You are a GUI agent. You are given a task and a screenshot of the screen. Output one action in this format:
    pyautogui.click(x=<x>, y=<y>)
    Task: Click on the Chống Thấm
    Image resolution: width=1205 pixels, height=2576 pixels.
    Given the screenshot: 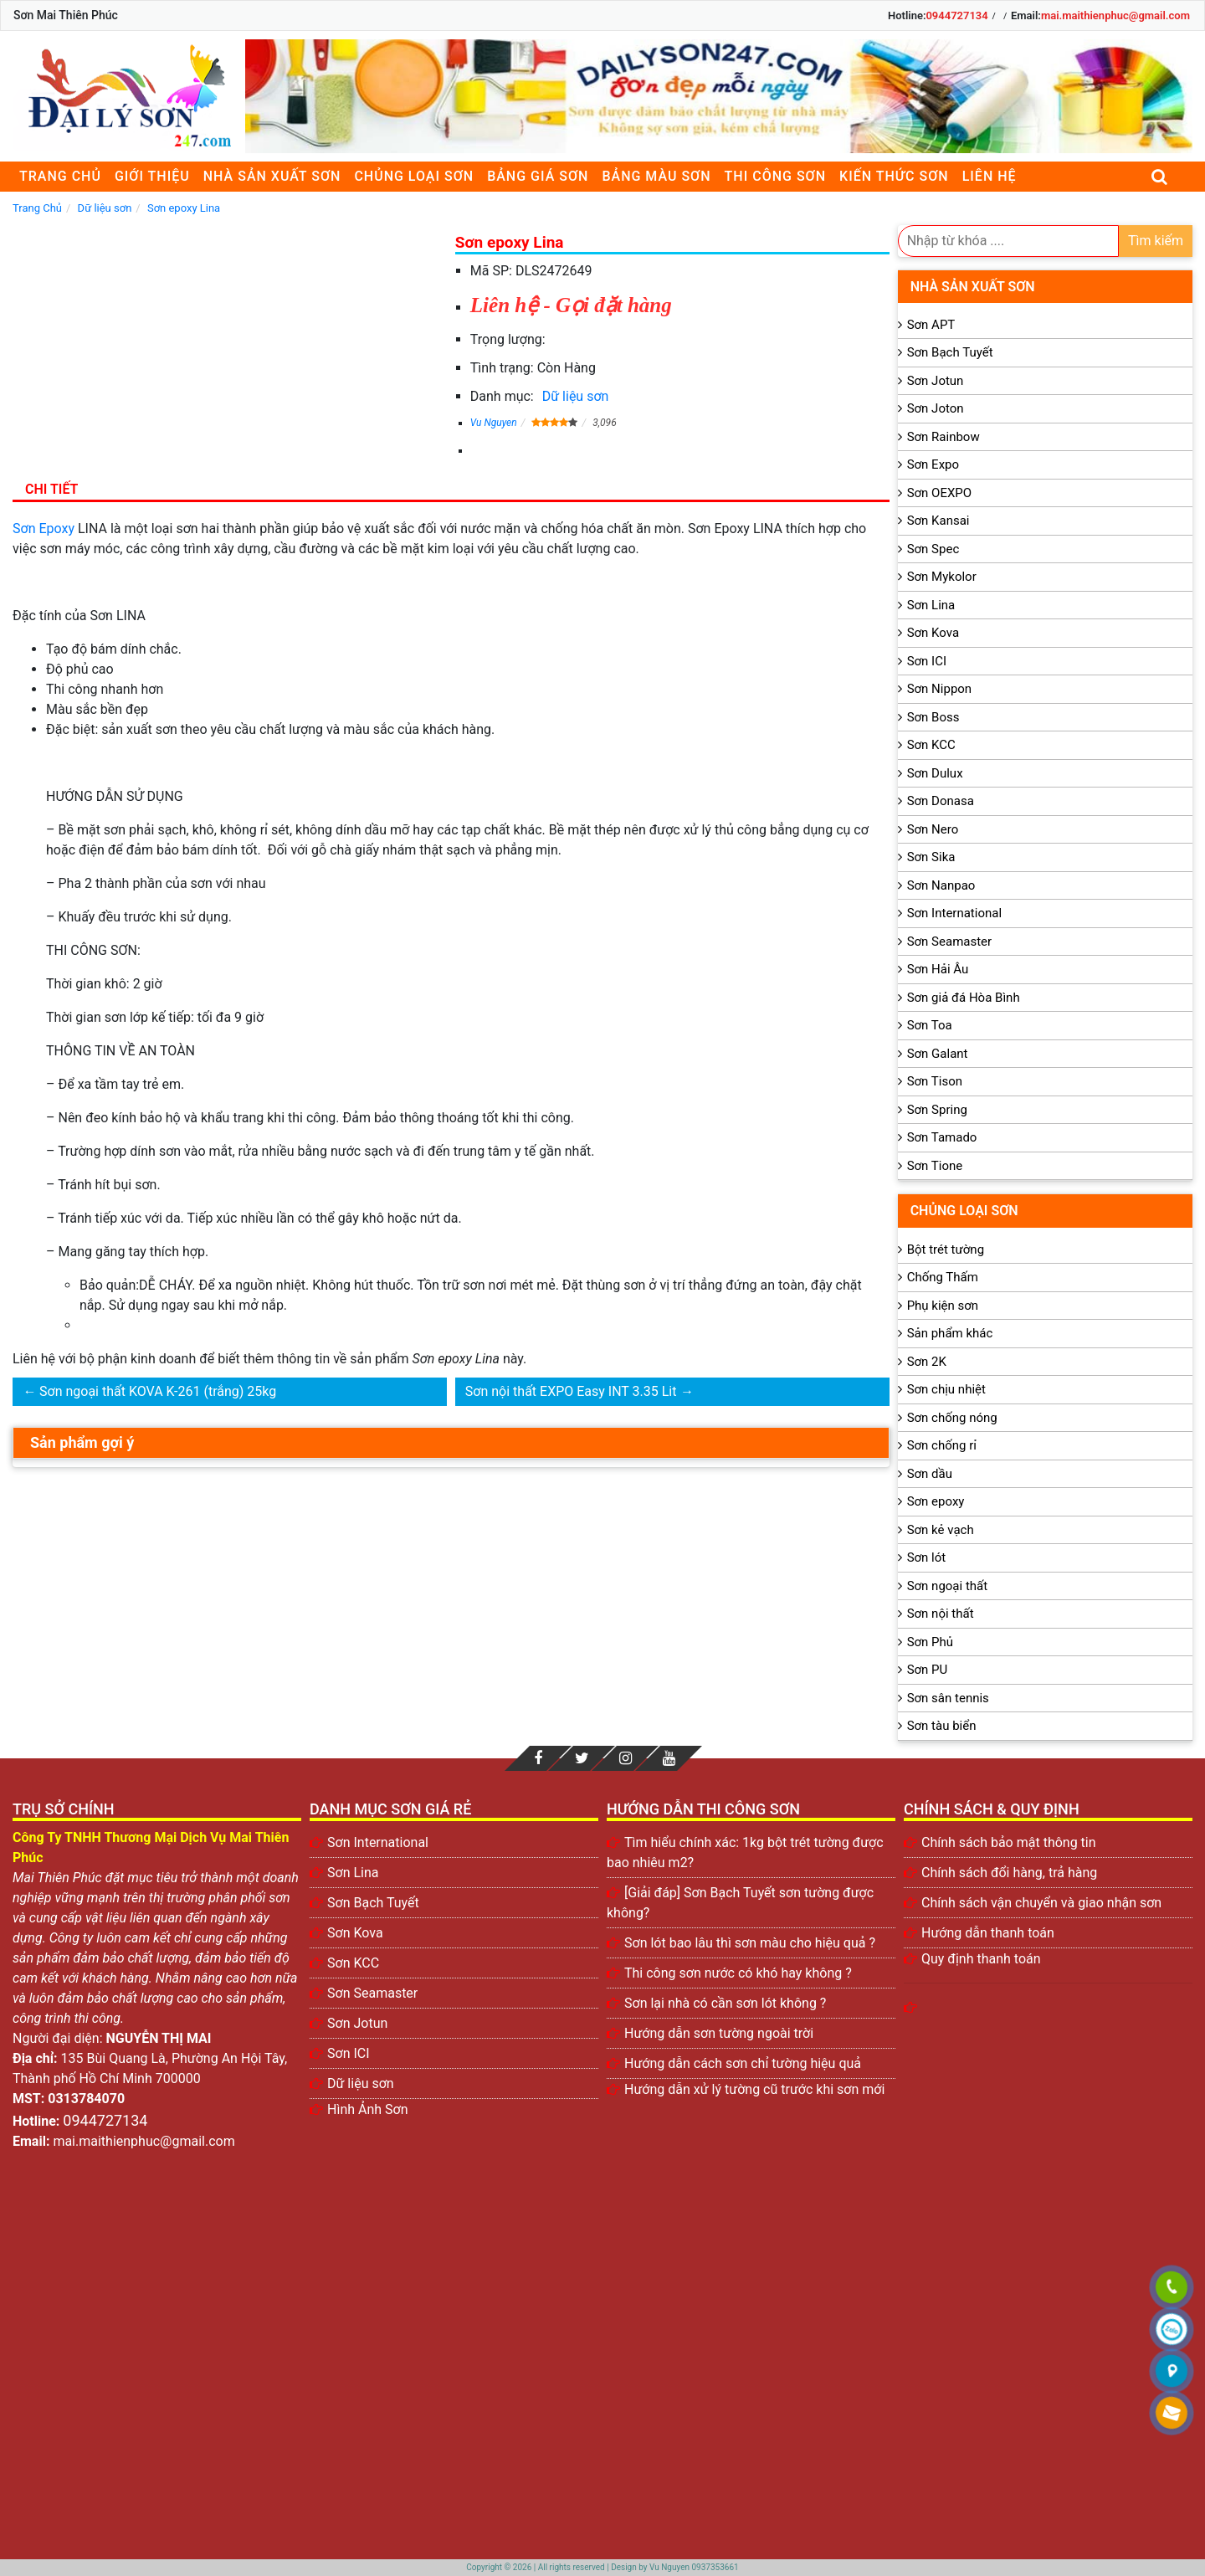 What is the action you would take?
    pyautogui.click(x=942, y=1277)
    